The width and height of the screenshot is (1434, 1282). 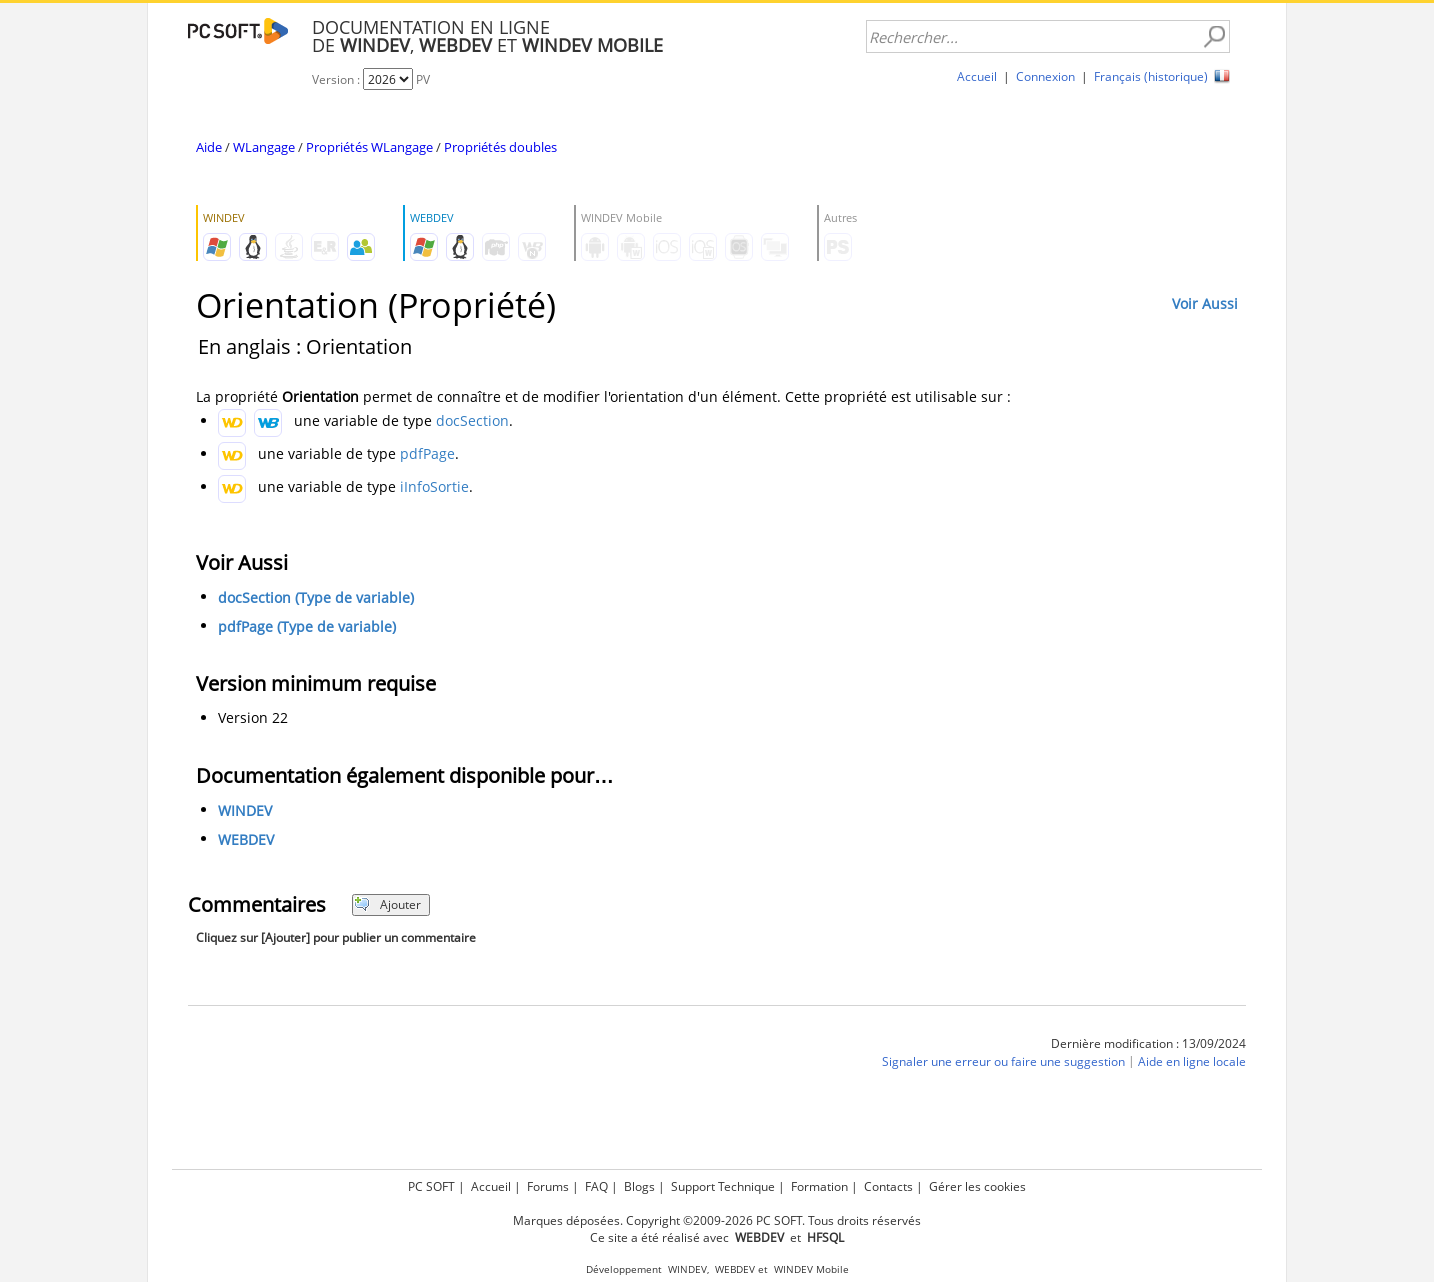 I want to click on Blogs, so click(x=639, y=1186).